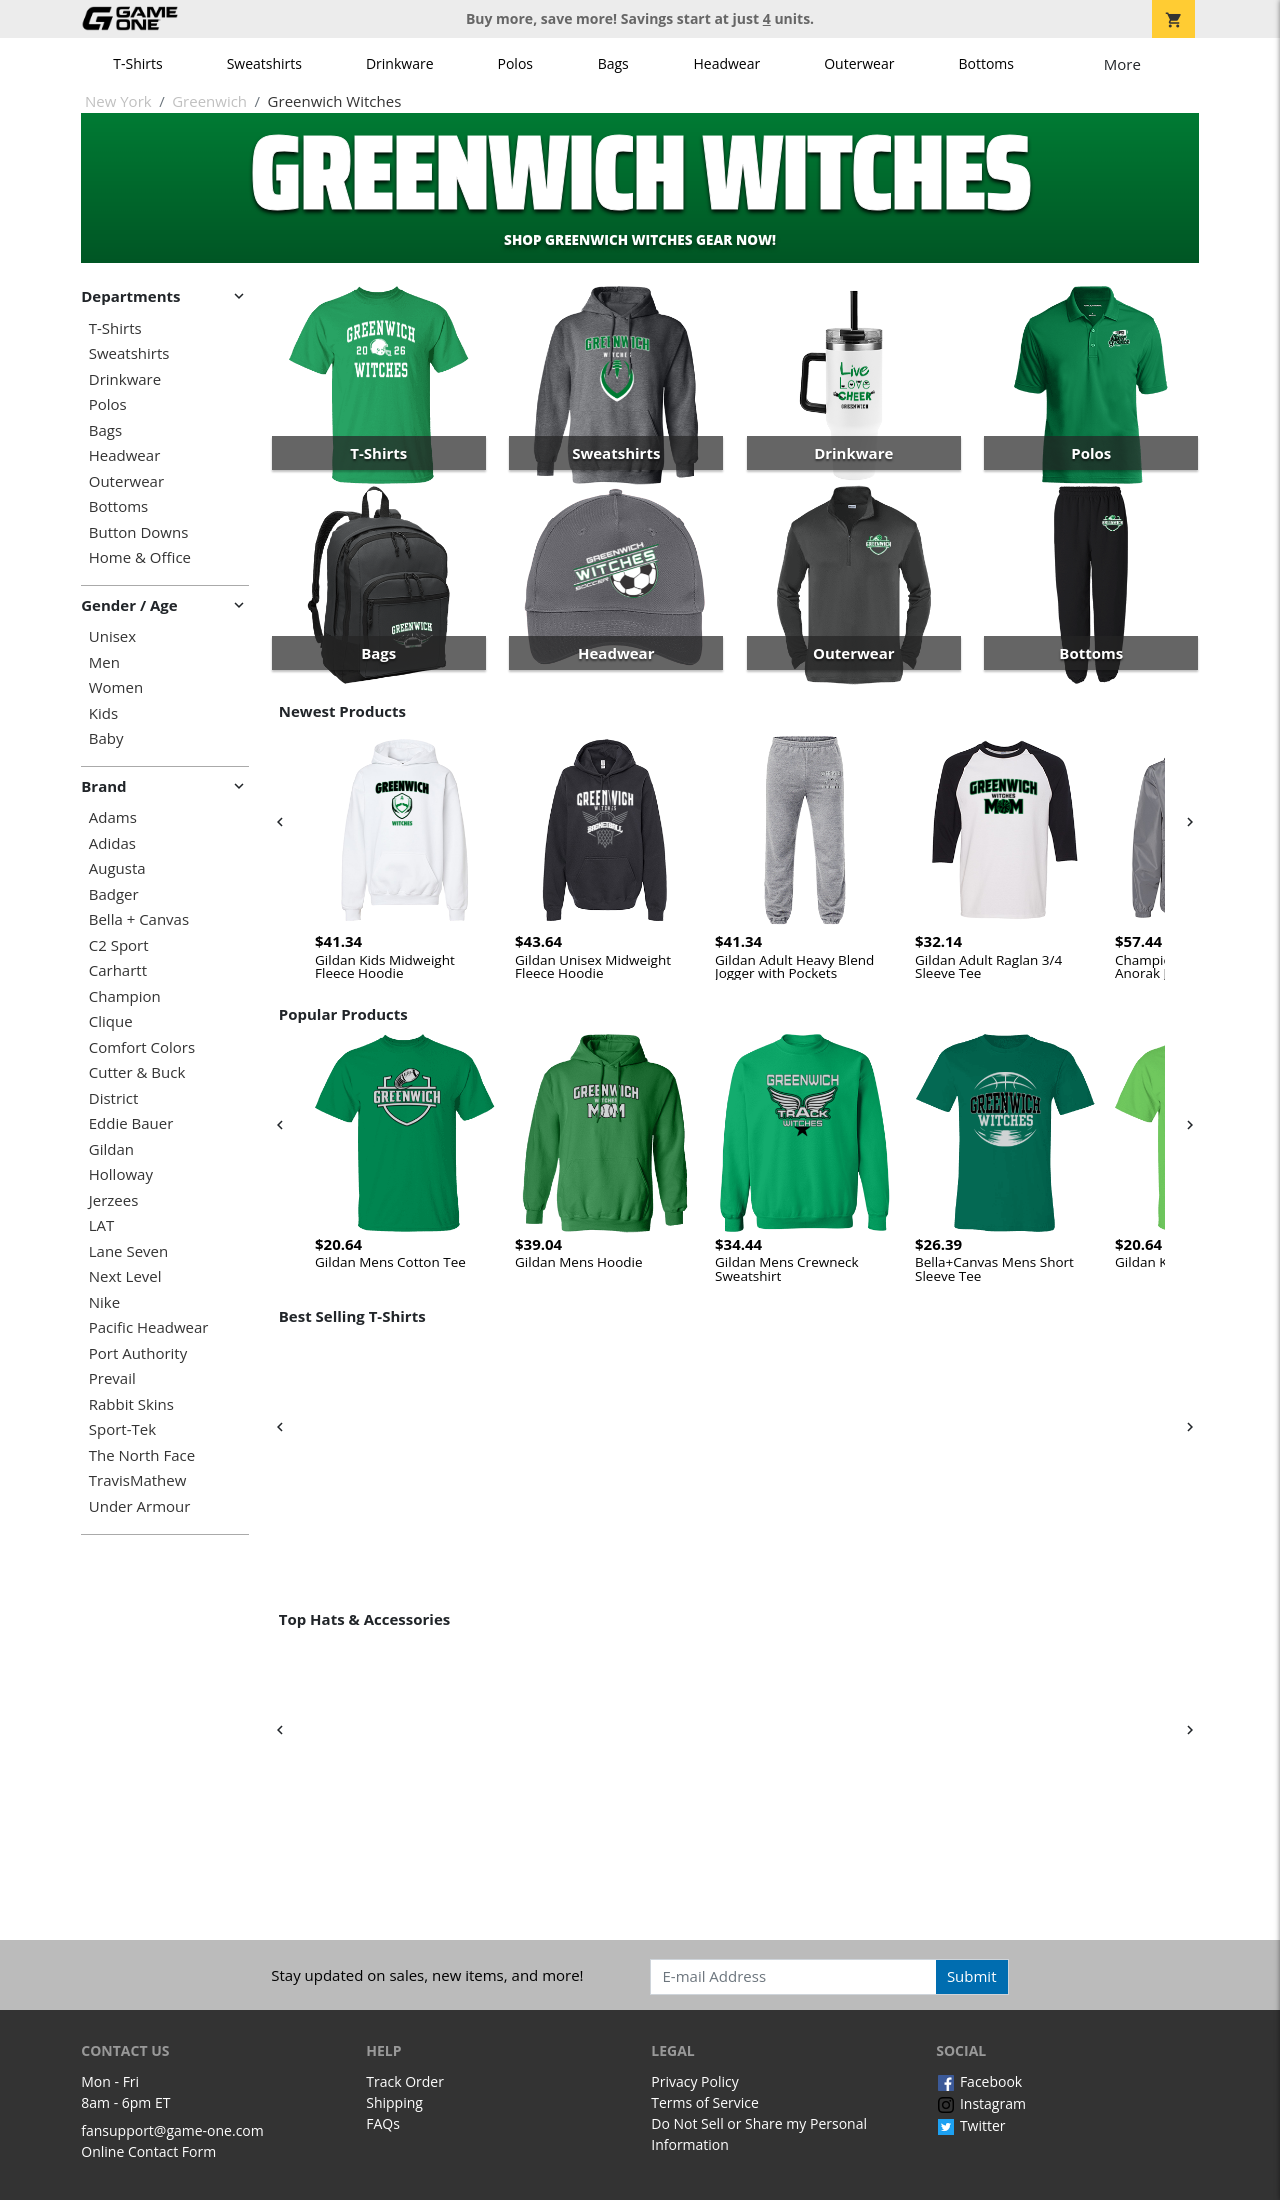 This screenshot has width=1280, height=2200. I want to click on Gildan, so click(111, 1149).